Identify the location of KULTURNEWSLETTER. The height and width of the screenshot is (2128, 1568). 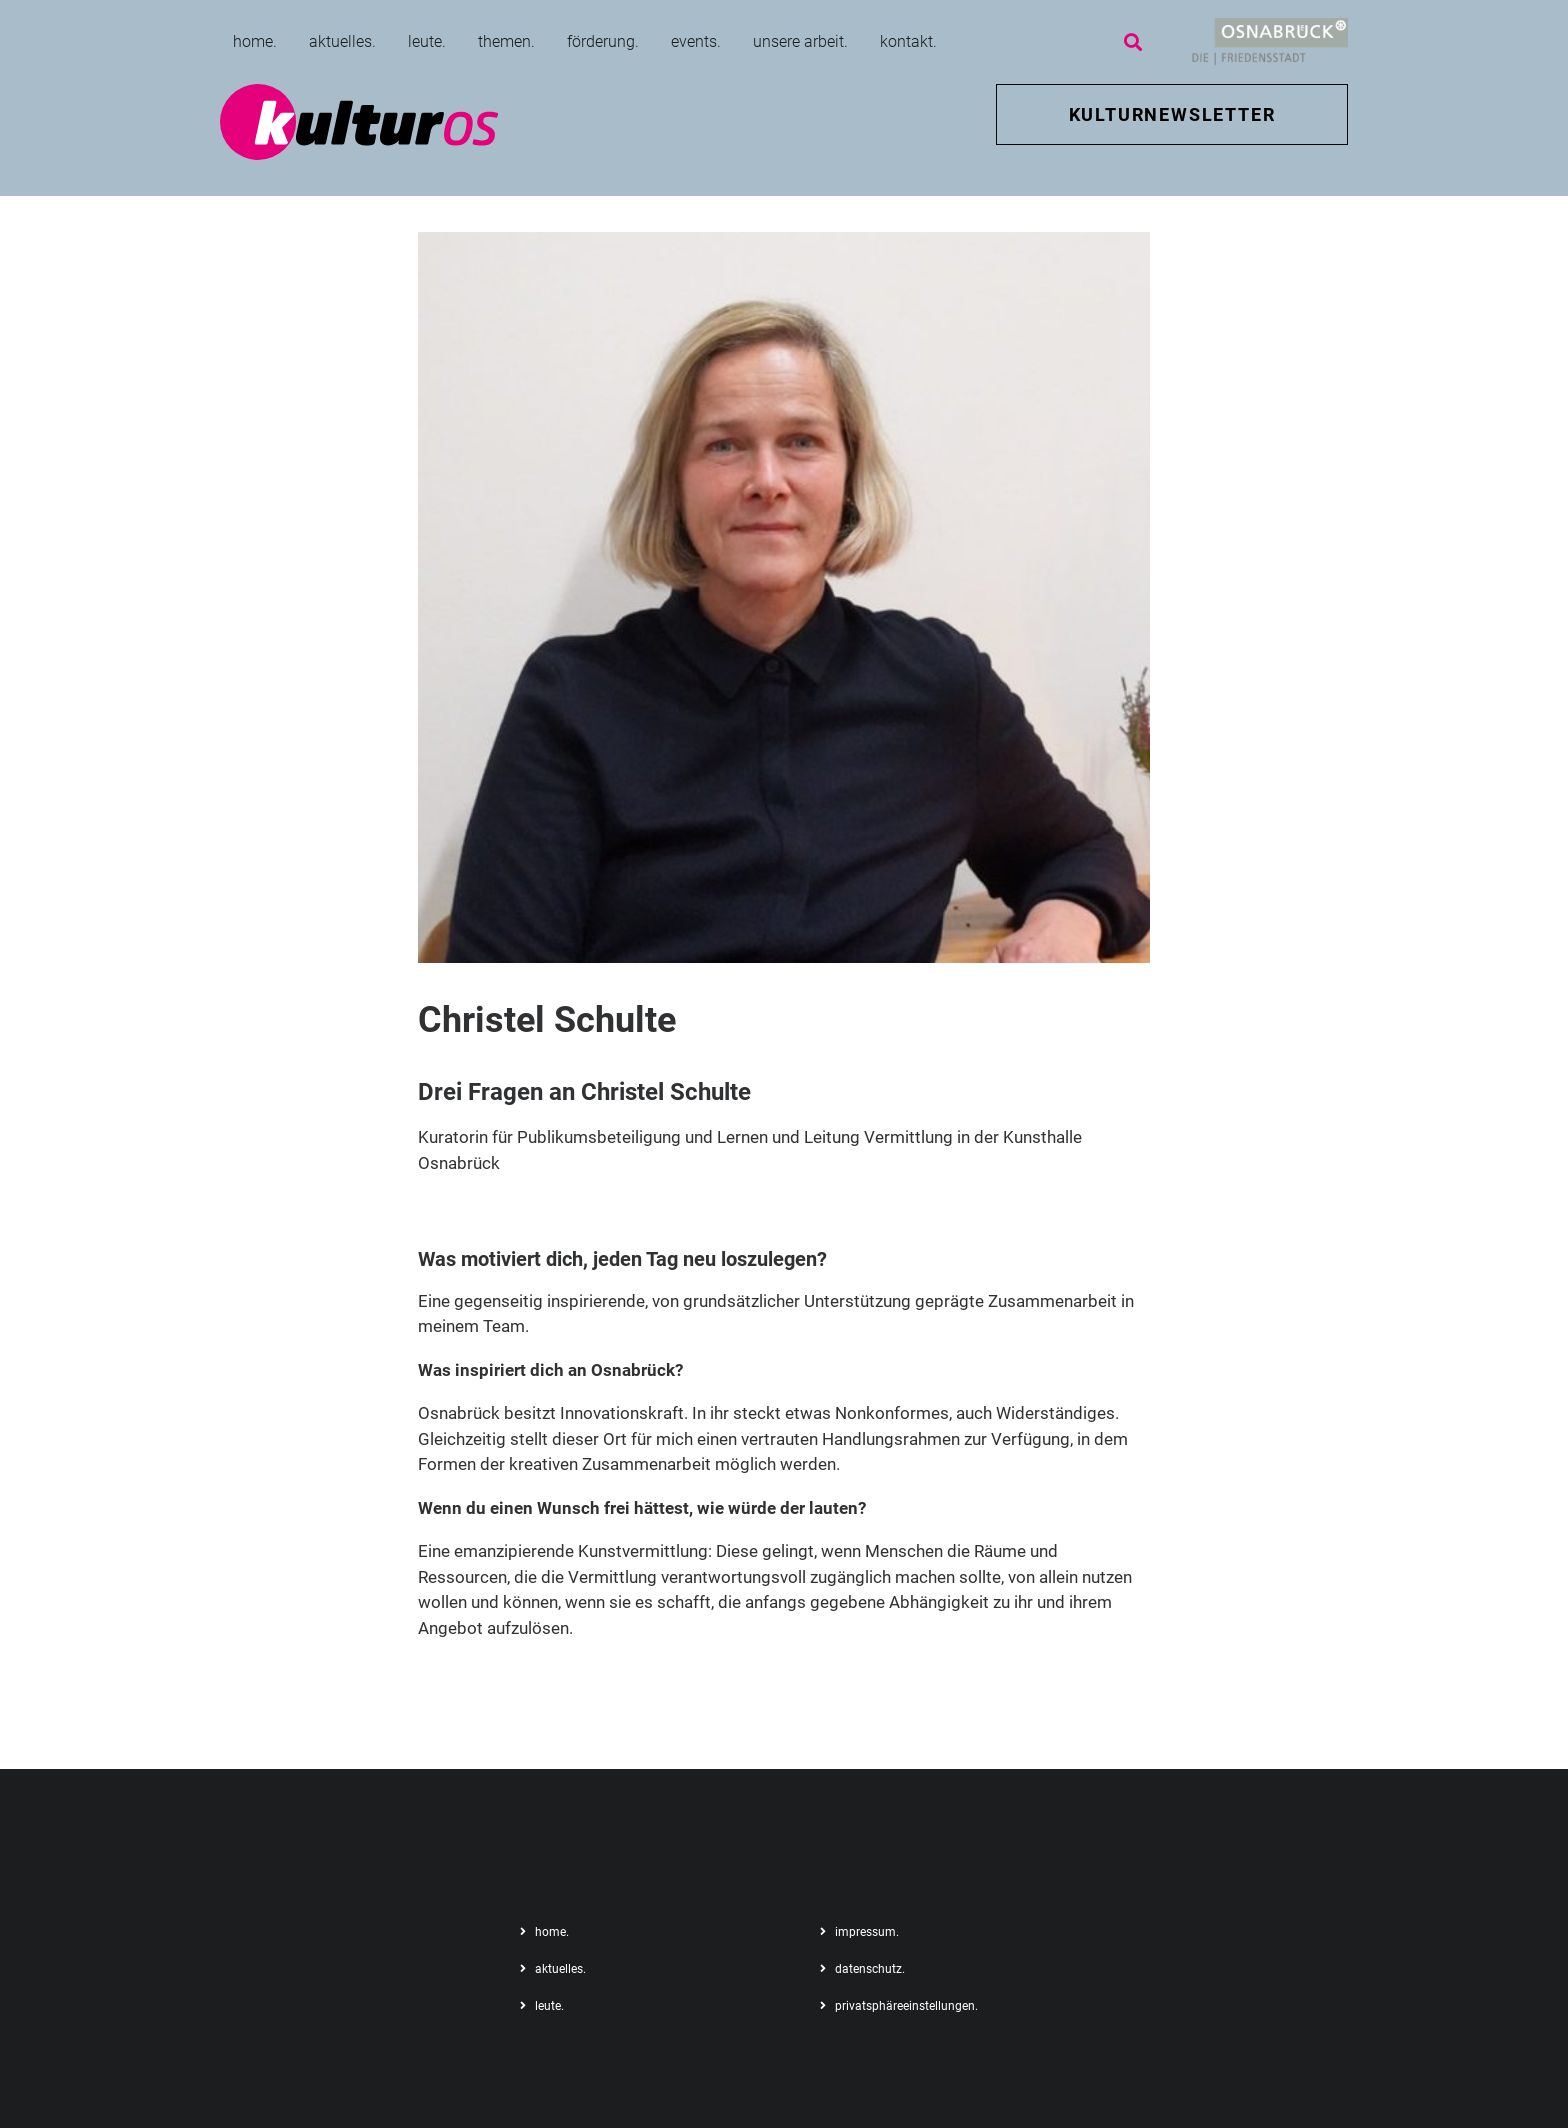
(1172, 114).